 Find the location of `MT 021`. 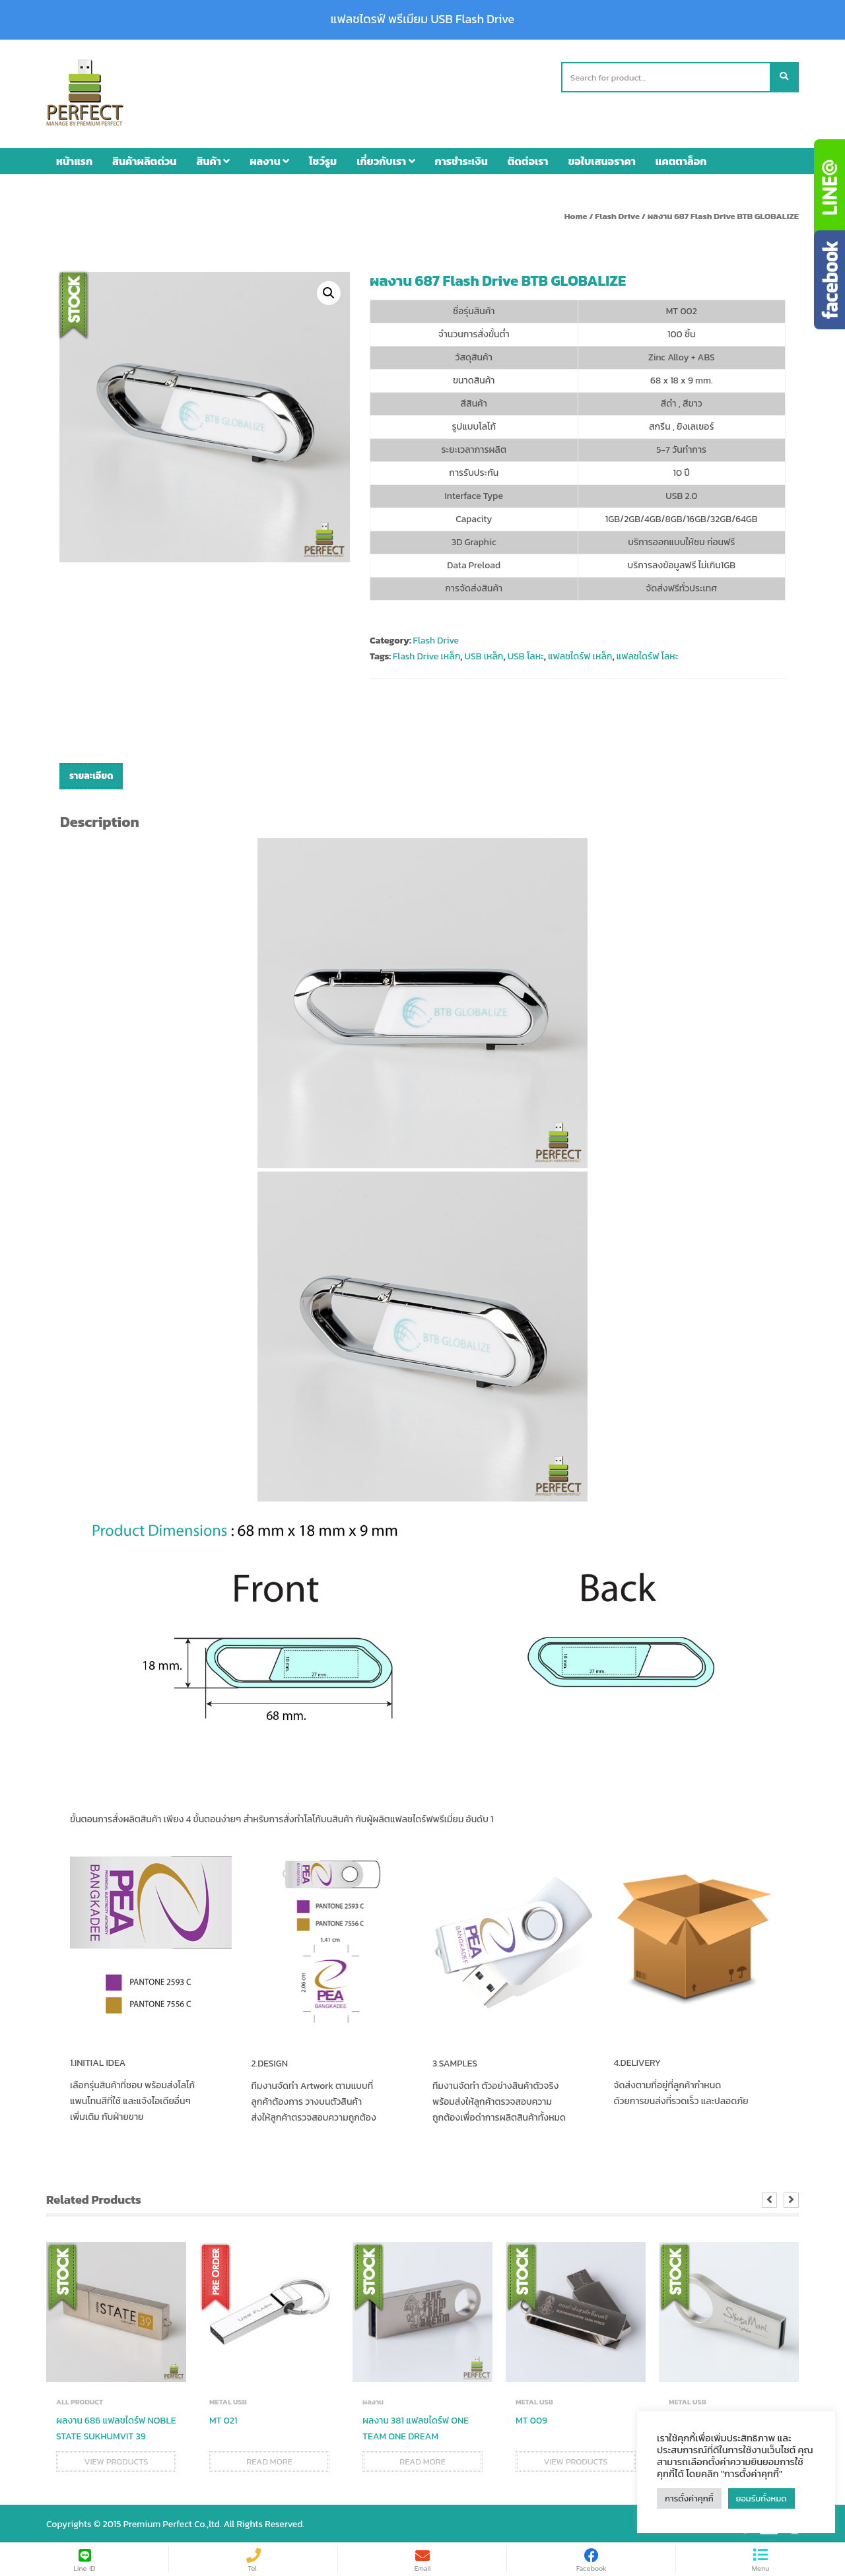

MT 021 is located at coordinates (223, 2419).